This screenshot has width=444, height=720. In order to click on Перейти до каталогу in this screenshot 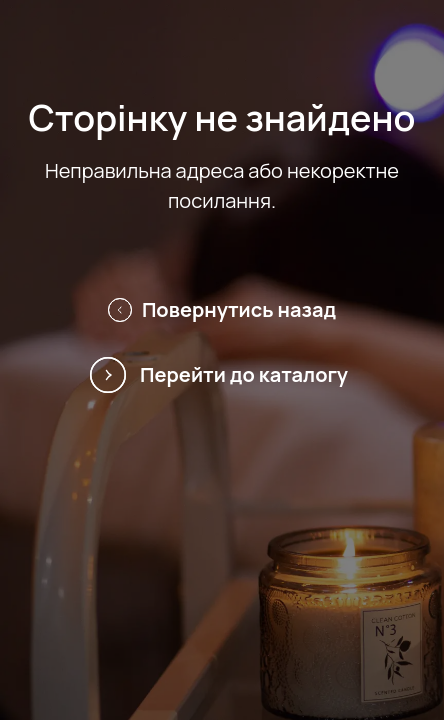, I will do `click(222, 375)`.